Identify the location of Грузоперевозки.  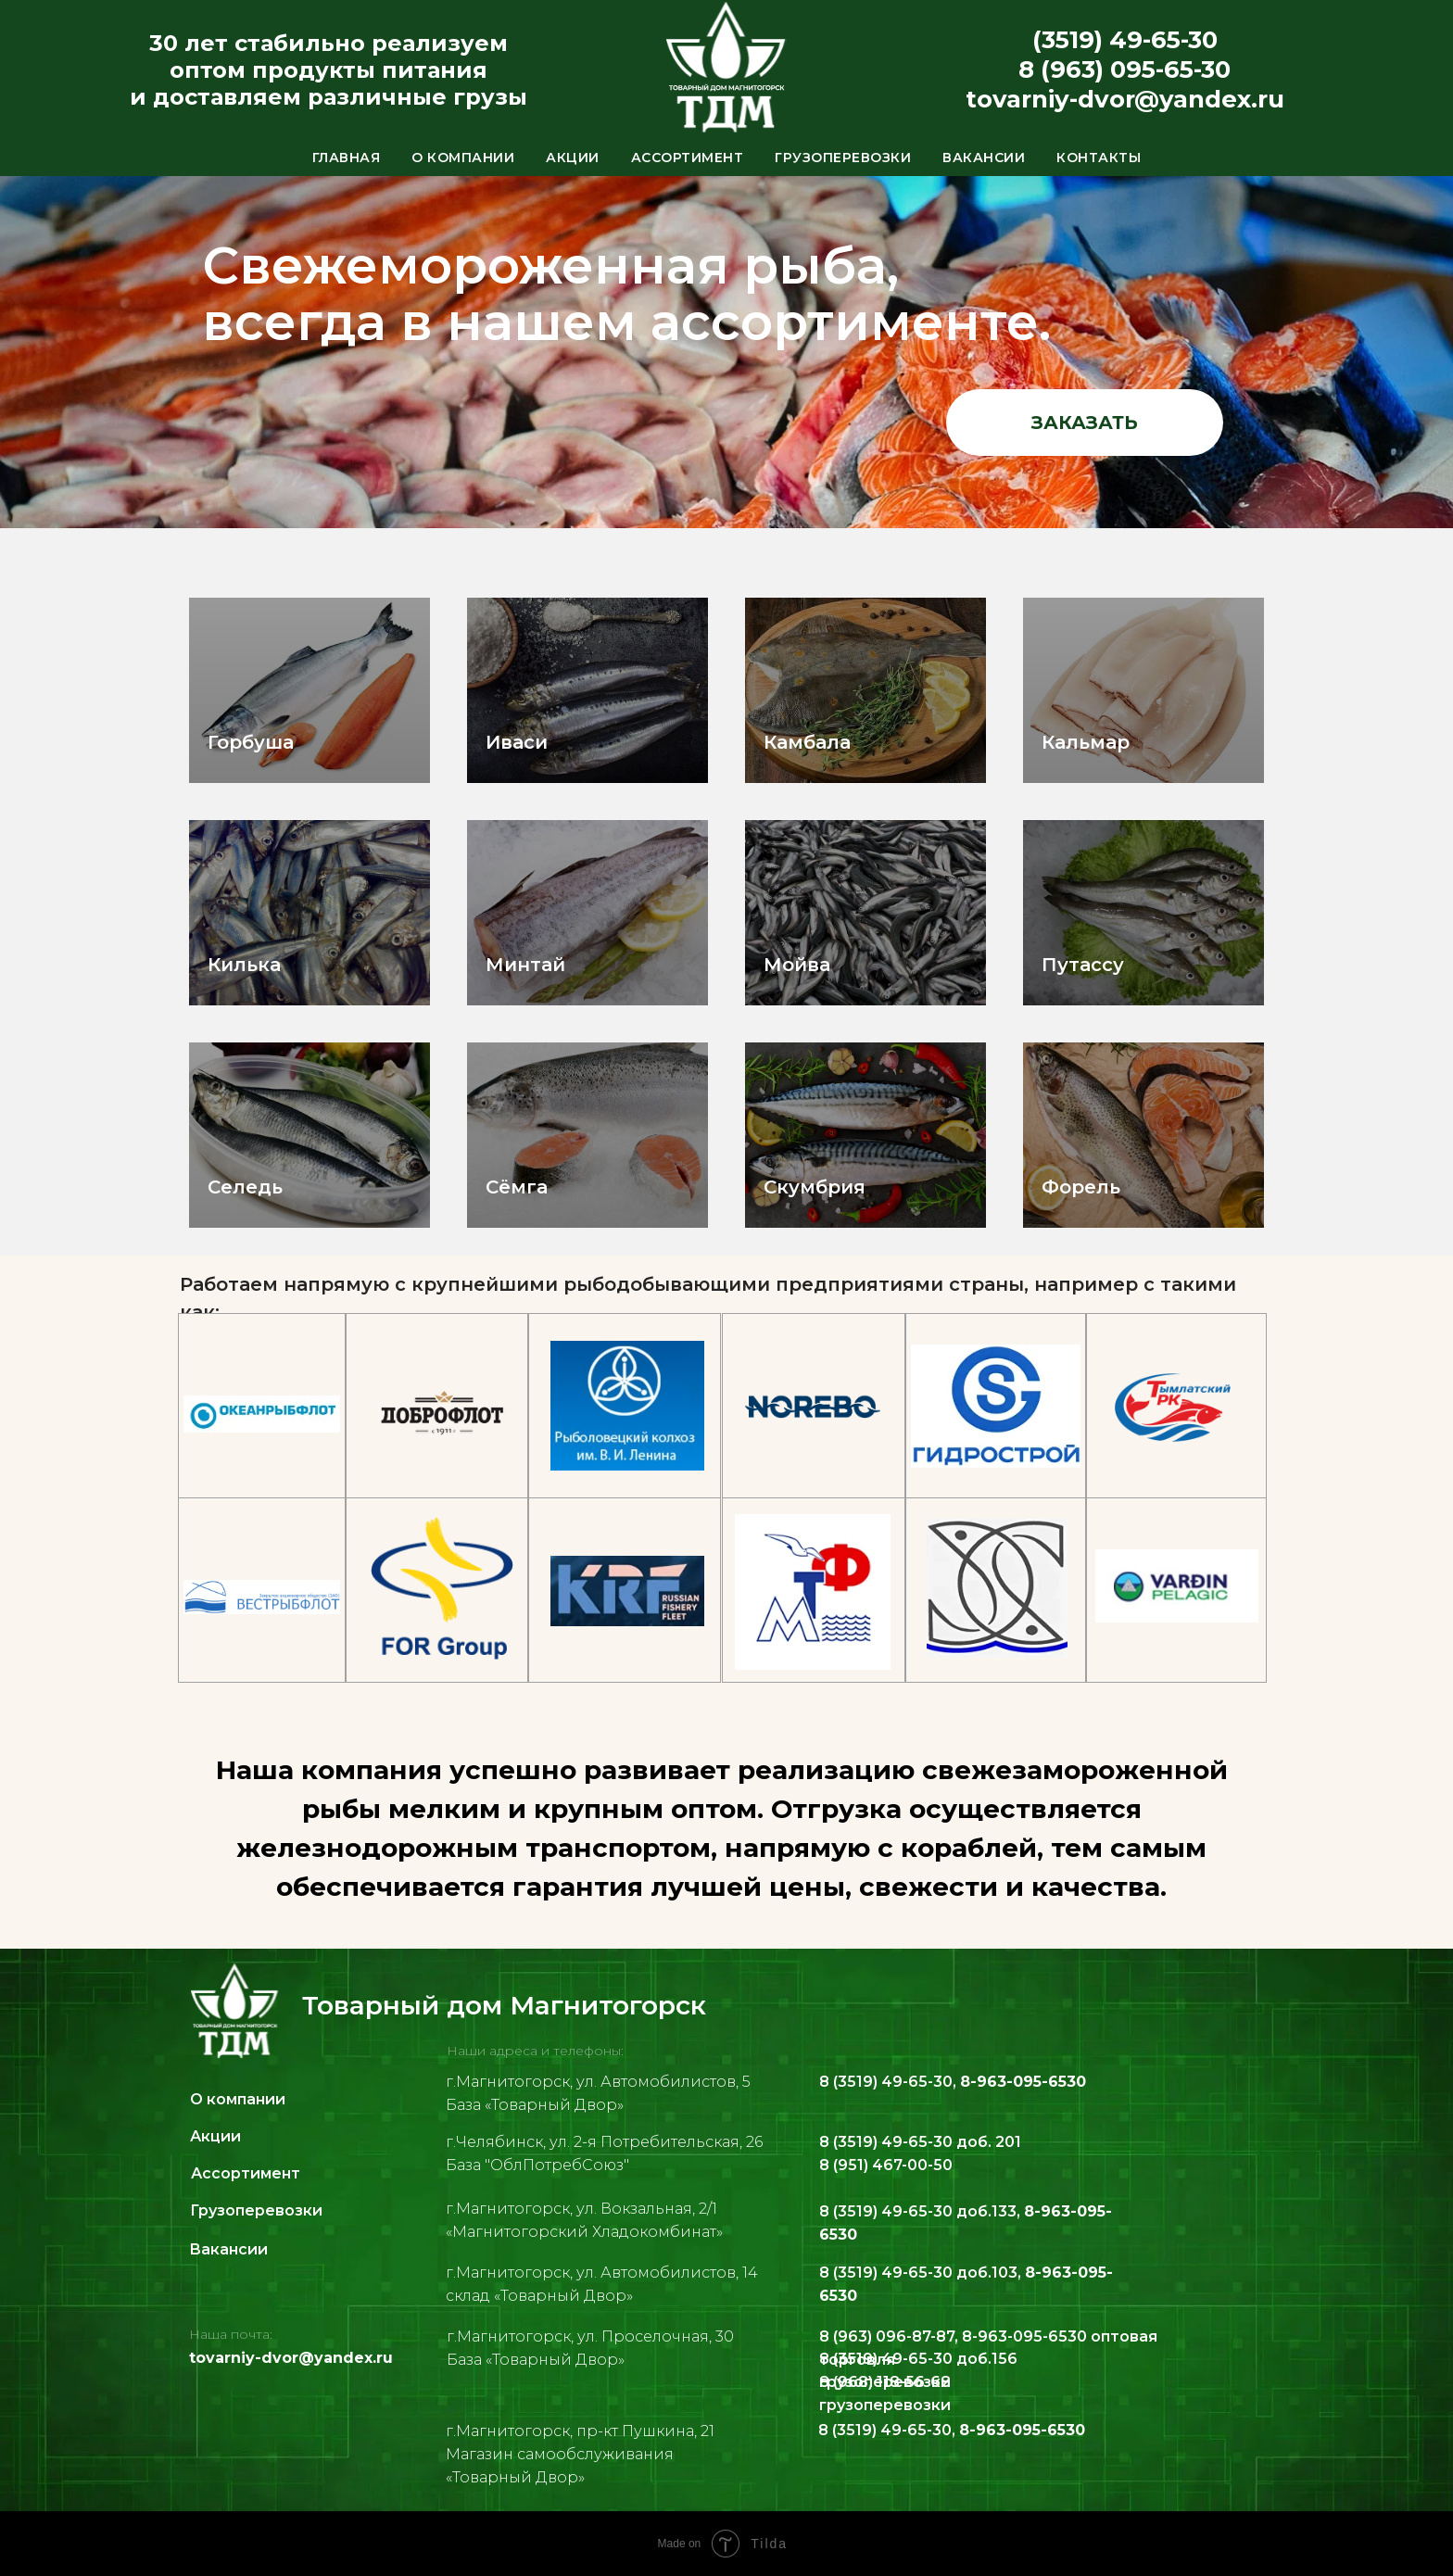
(843, 157).